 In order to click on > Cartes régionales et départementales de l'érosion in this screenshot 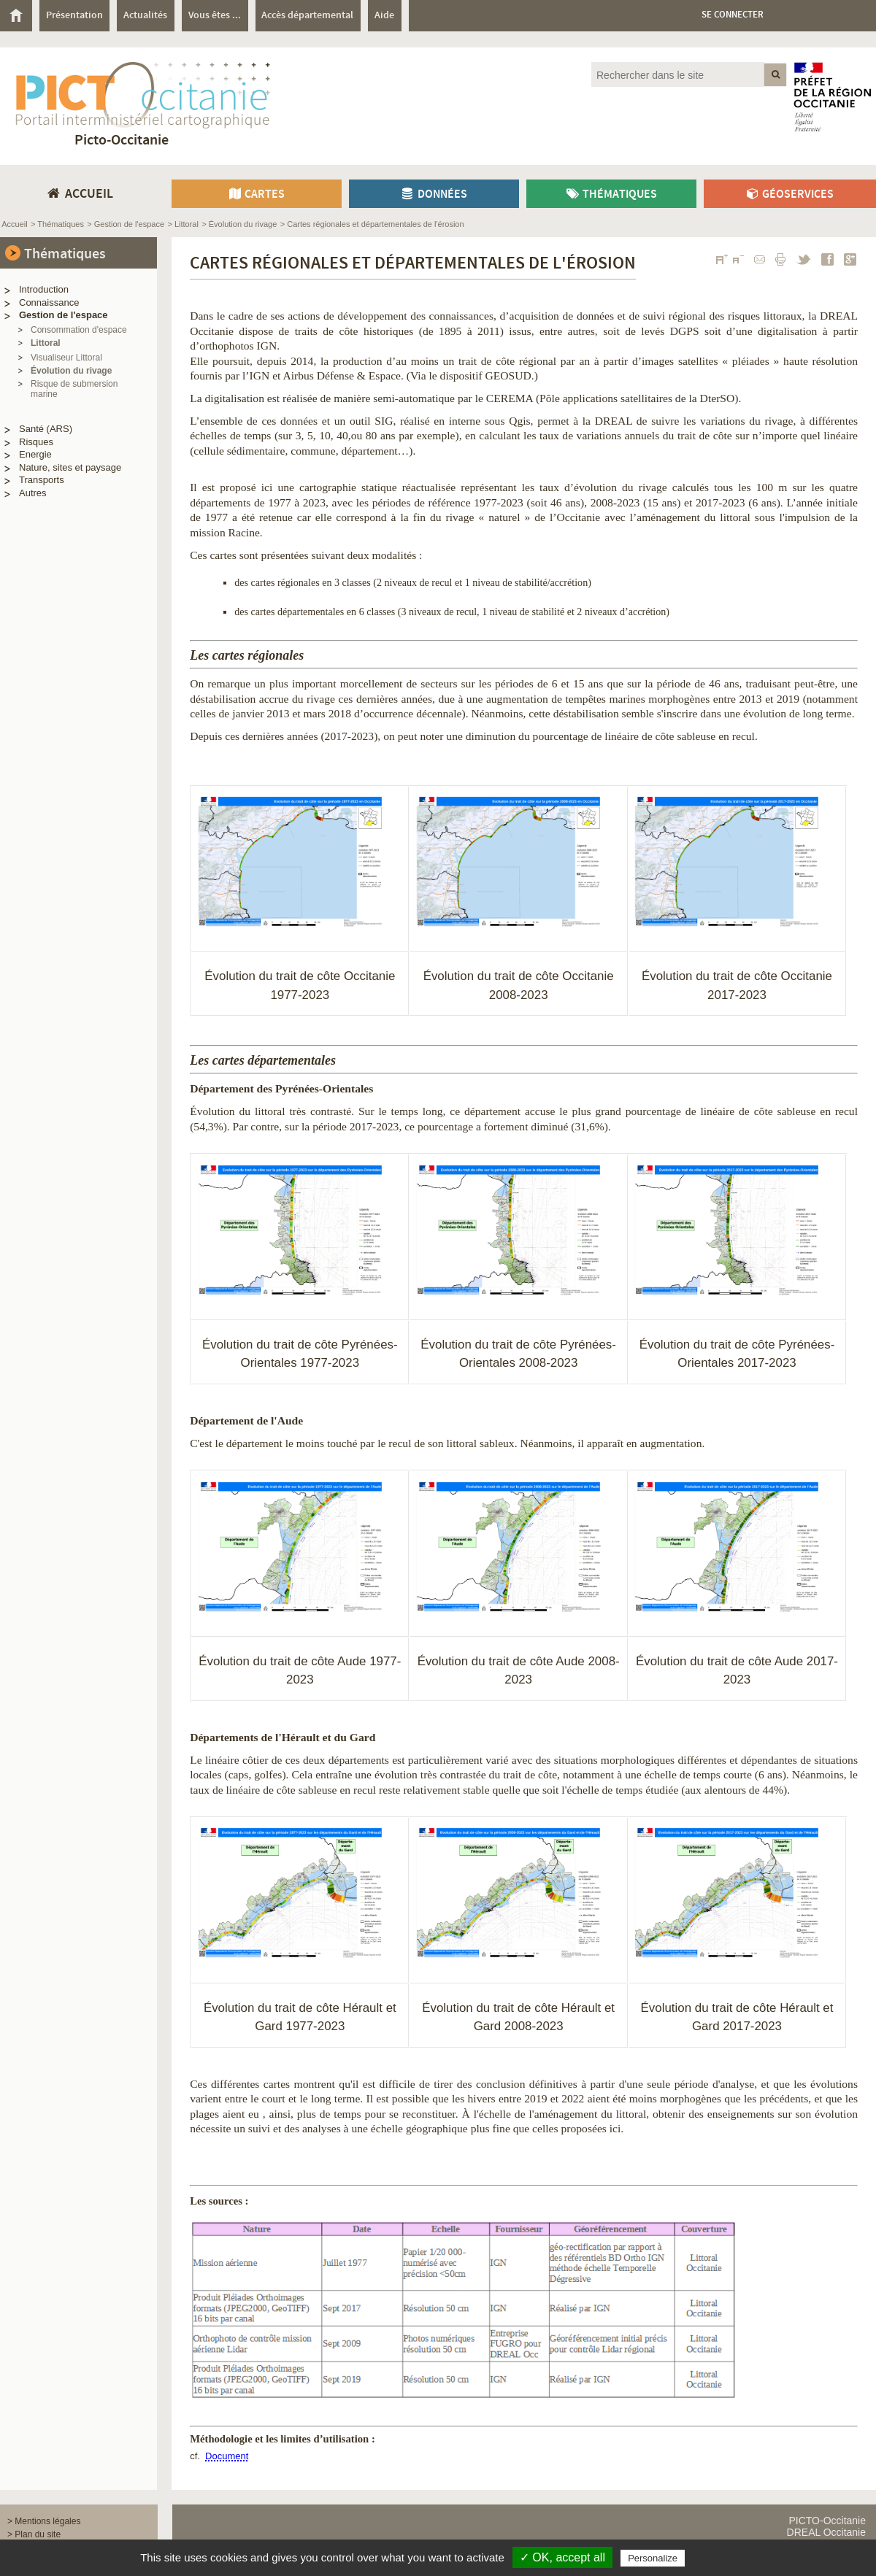, I will do `click(372, 224)`.